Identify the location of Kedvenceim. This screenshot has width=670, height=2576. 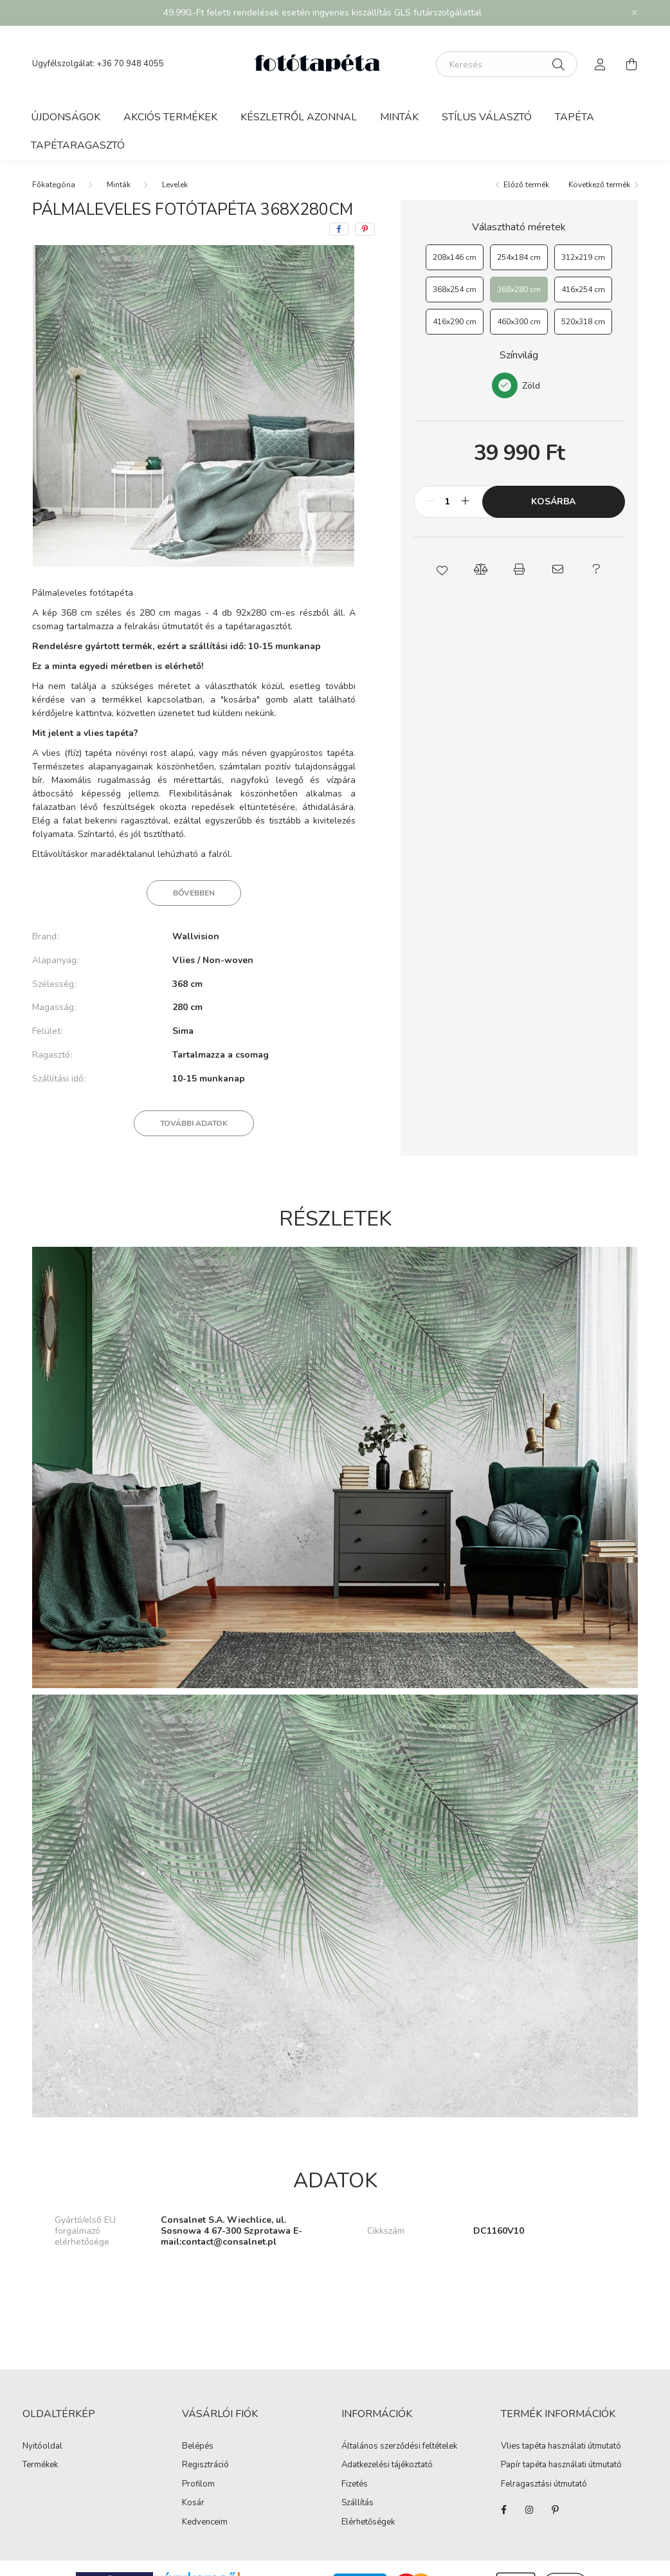
(205, 2522).